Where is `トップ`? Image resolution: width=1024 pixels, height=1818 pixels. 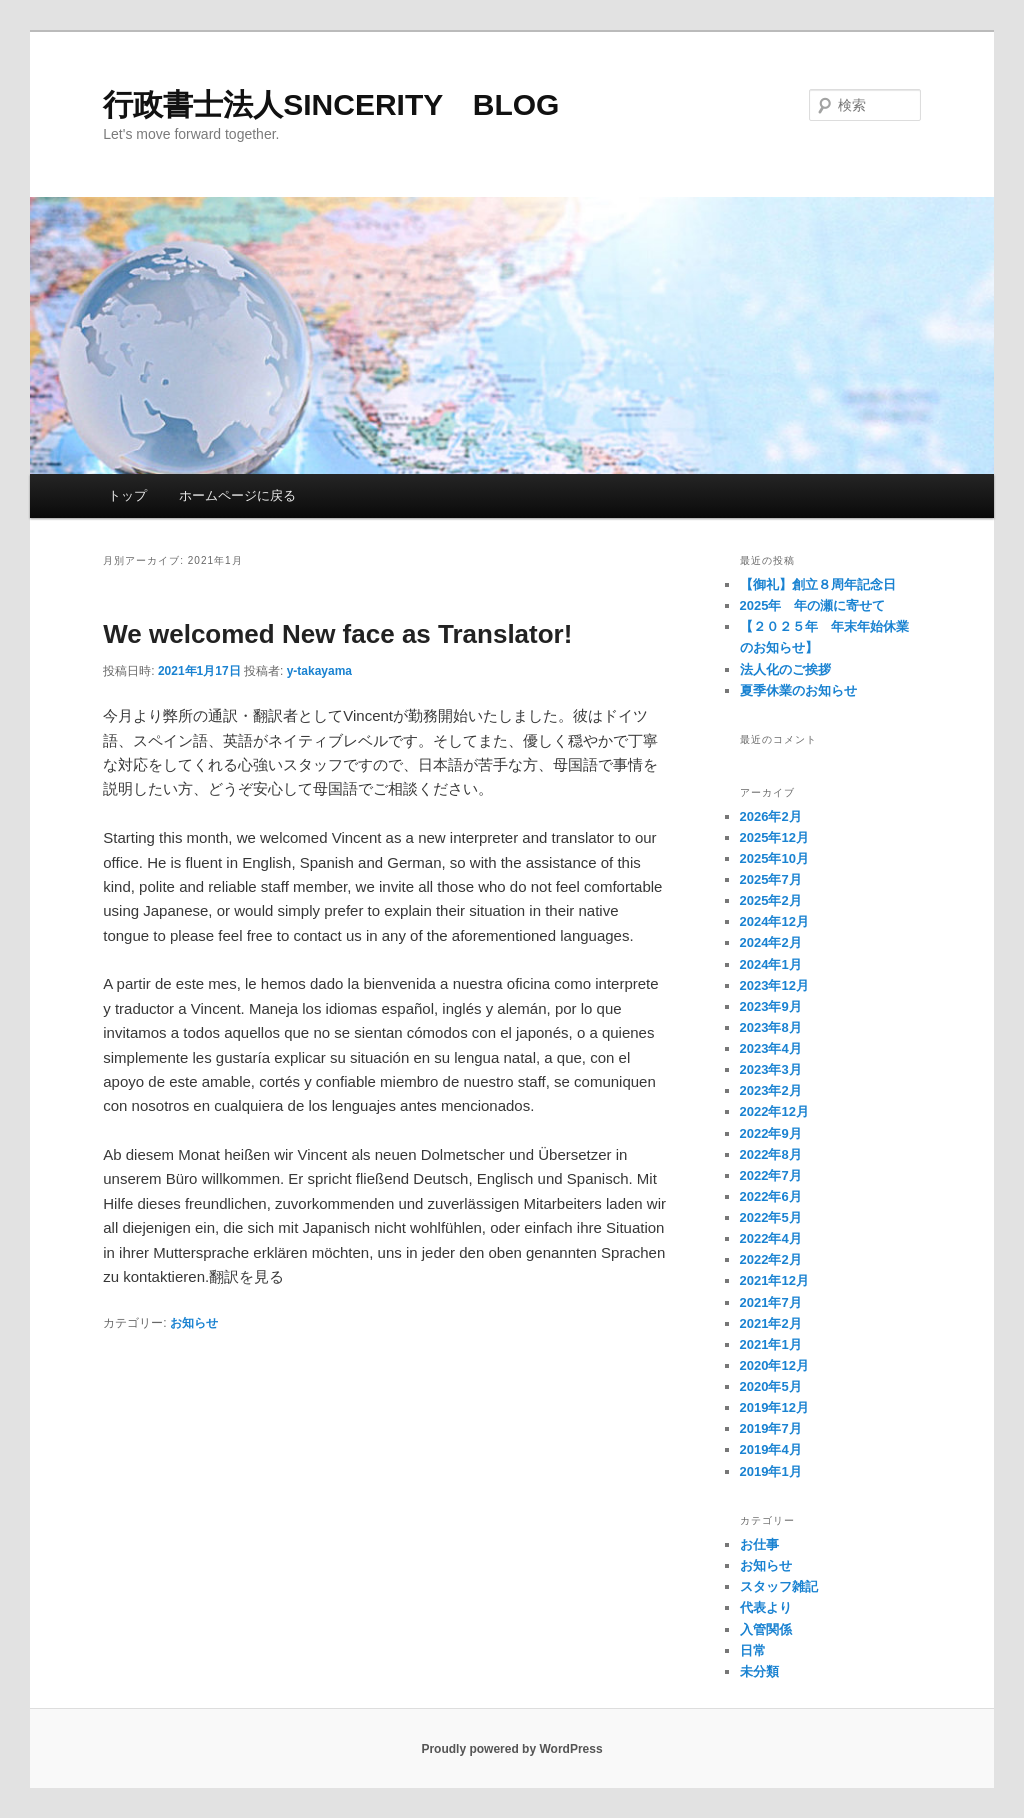 トップ is located at coordinates (127, 495).